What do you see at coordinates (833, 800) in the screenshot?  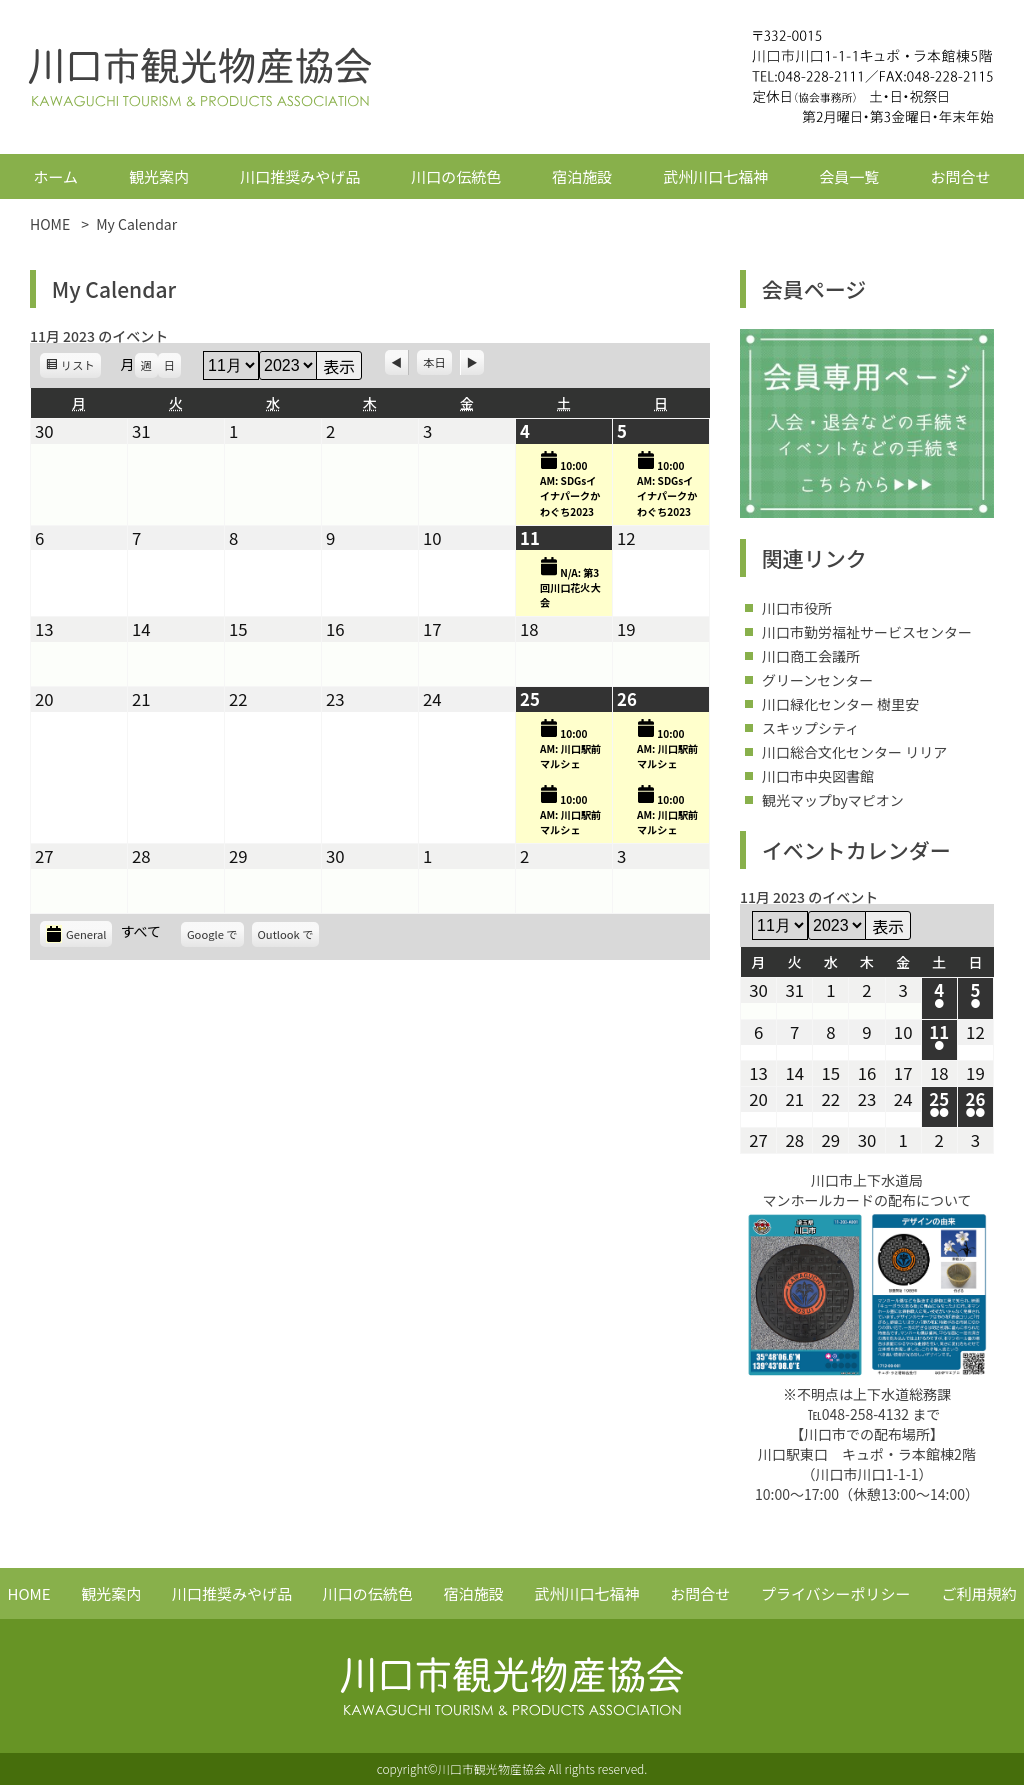 I see `観光マップbyマピオン` at bounding box center [833, 800].